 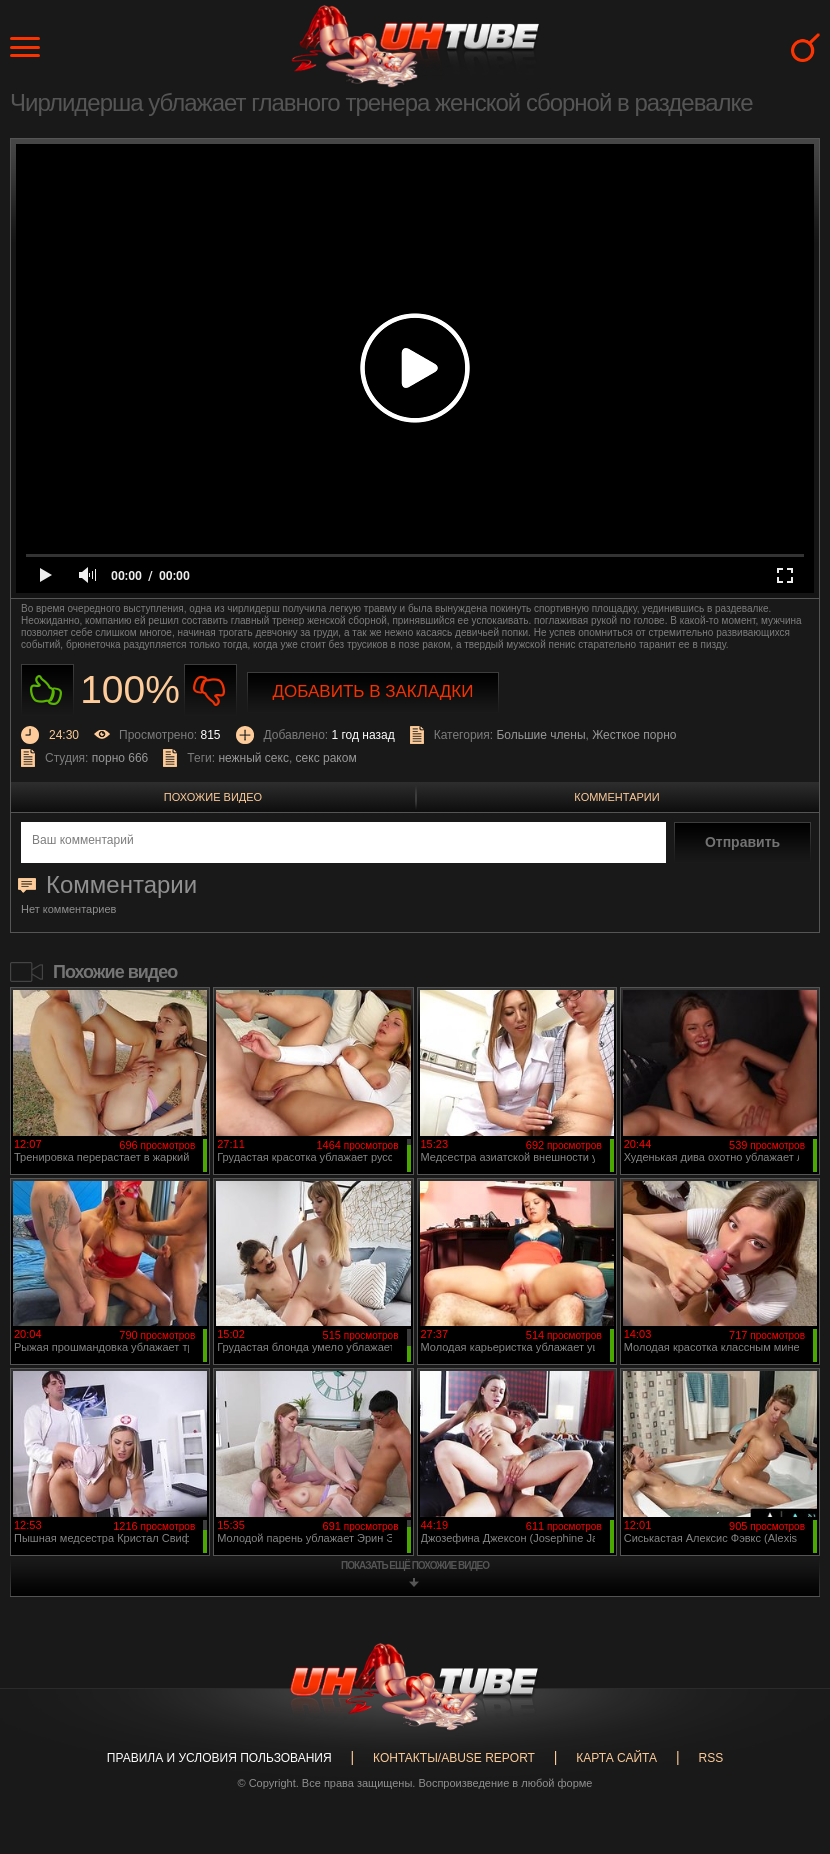 What do you see at coordinates (616, 1758) in the screenshot?
I see `Карта сайта` at bounding box center [616, 1758].